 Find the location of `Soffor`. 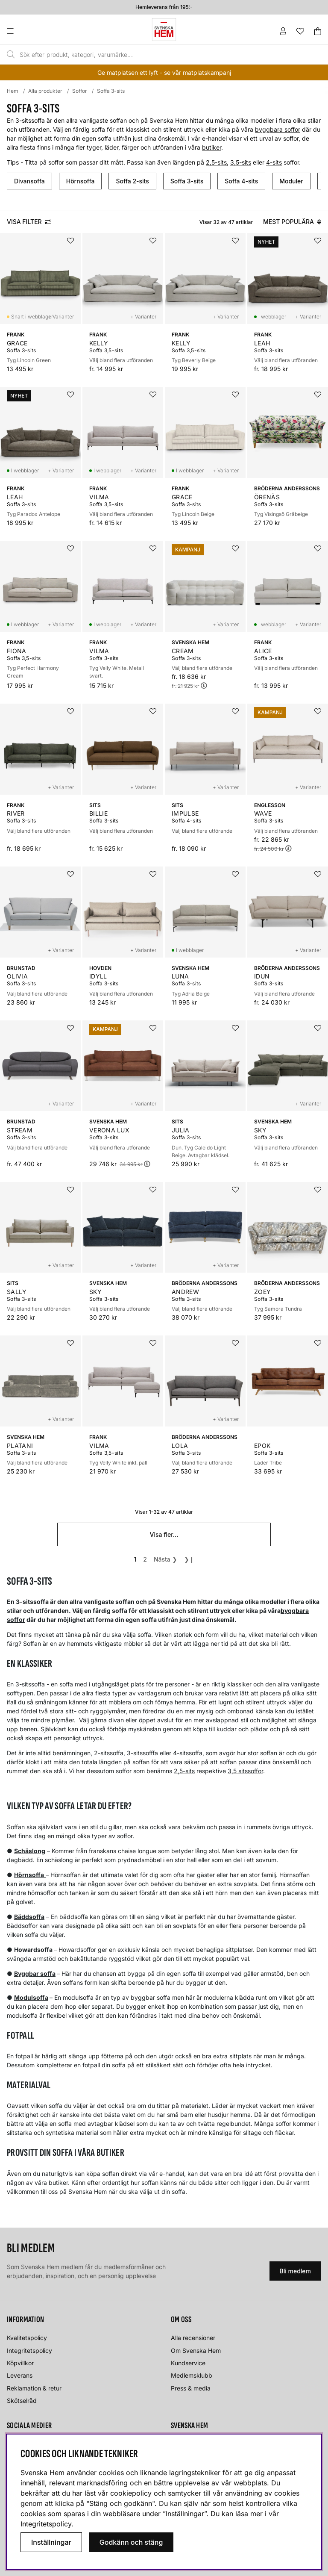

Soffor is located at coordinates (79, 91).